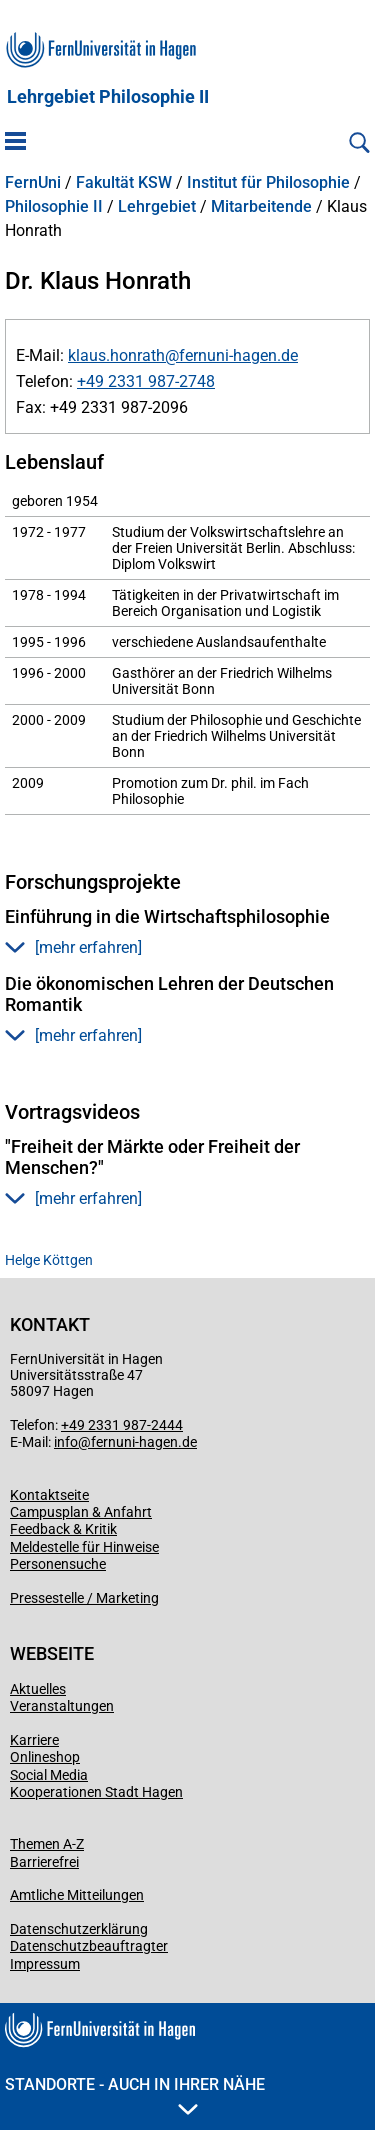 This screenshot has width=375, height=2130. I want to click on Mitarbeitende, so click(261, 207).